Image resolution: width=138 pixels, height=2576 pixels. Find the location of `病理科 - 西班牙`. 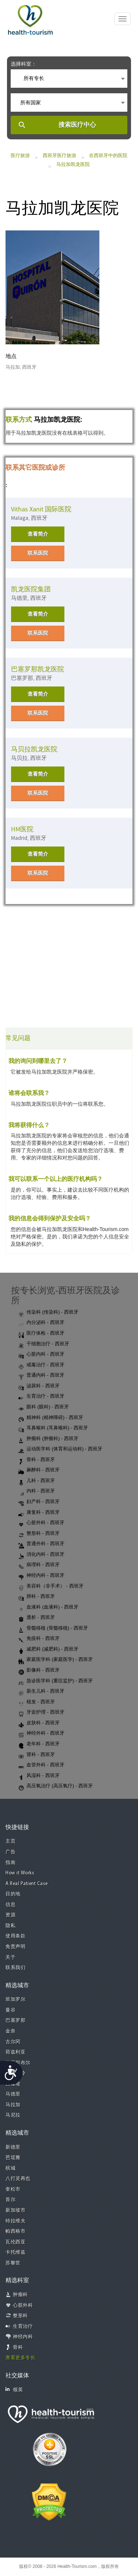

病理科 - 西班牙 is located at coordinates (39, 1565).